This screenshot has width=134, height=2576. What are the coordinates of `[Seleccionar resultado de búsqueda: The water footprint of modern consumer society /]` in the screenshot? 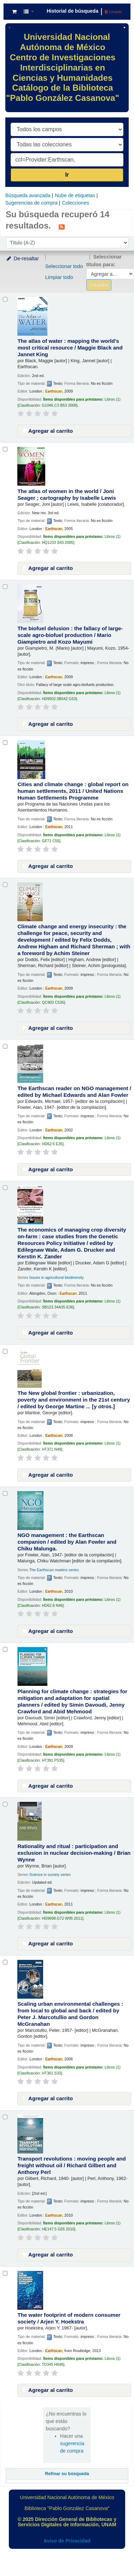 It's located at (5, 2273).